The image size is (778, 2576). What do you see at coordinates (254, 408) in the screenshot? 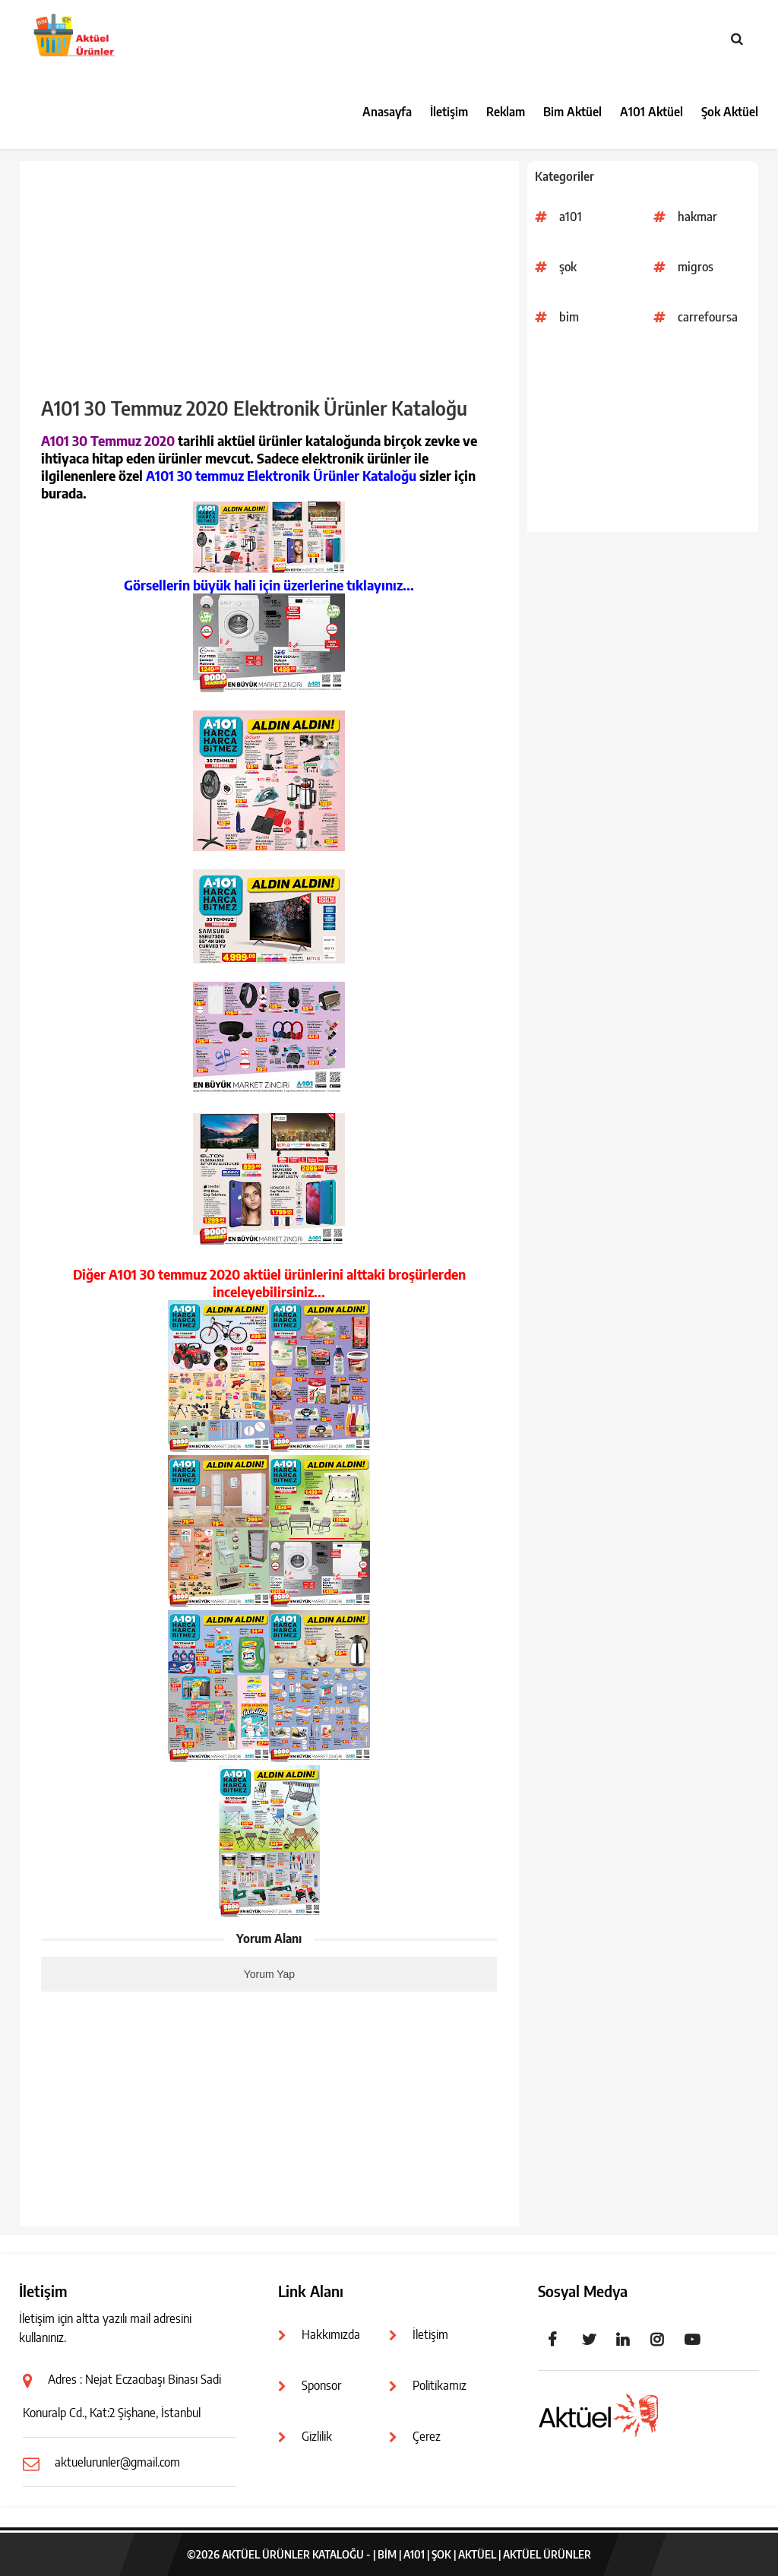
I see `A101 30 Temmuz 2020 Elektronik Ürünler Kataloğu` at bounding box center [254, 408].